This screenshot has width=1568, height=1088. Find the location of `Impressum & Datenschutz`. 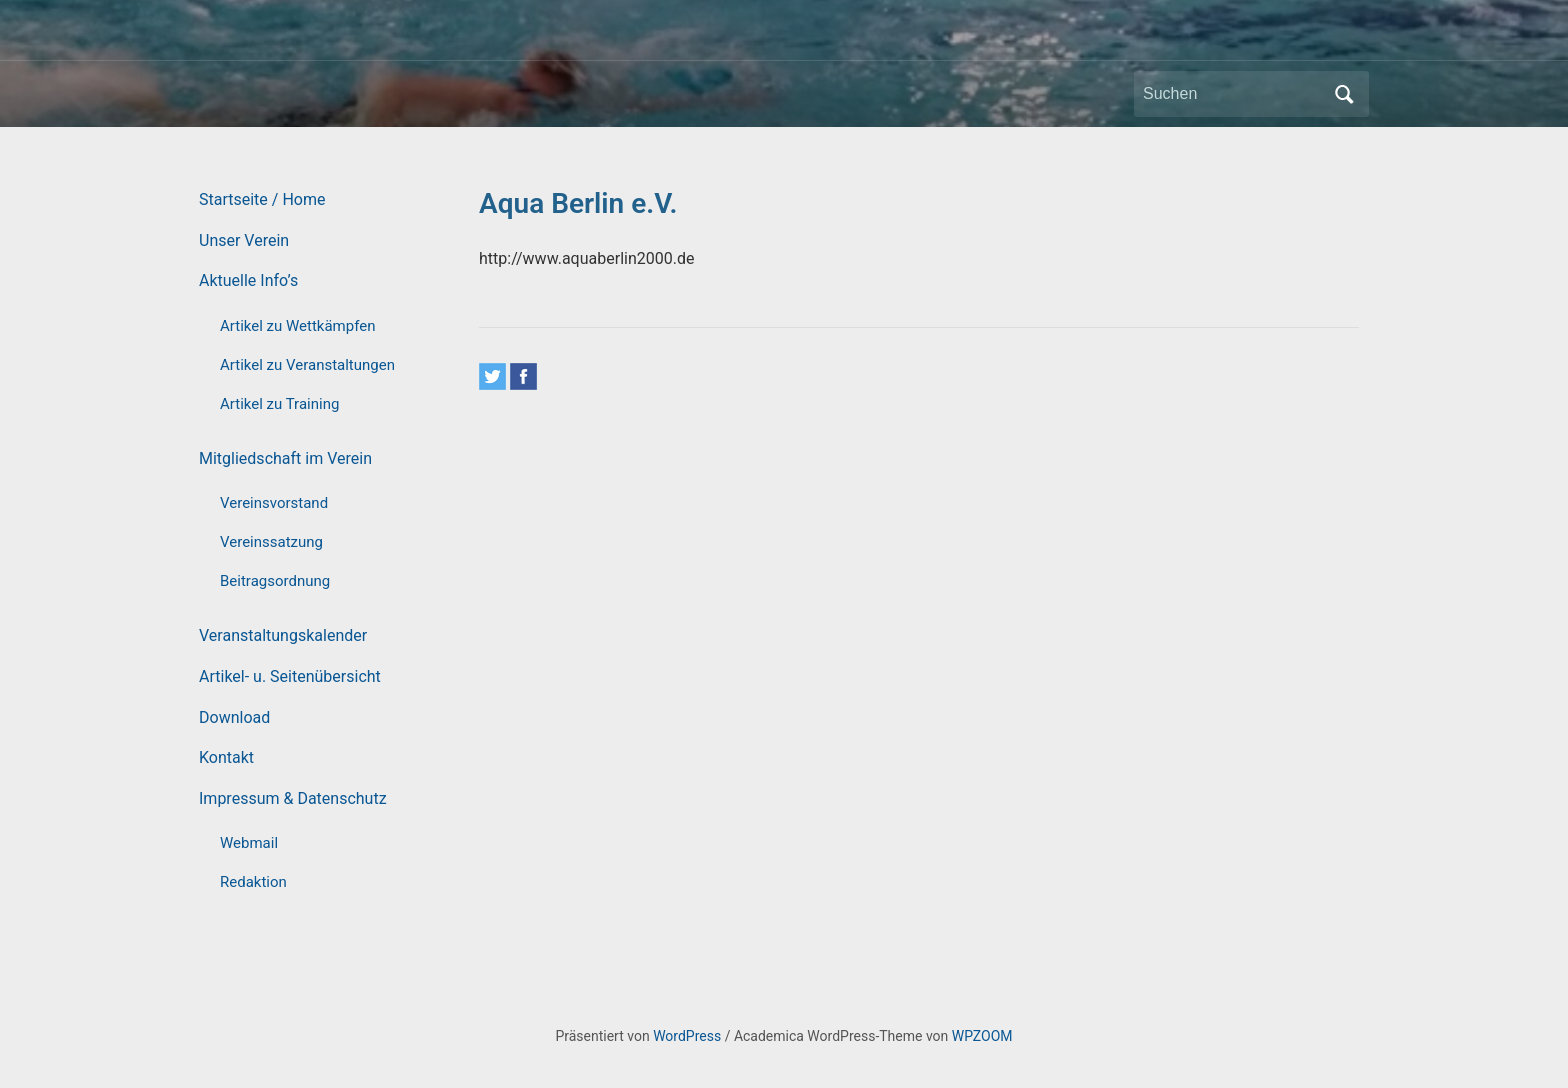

Impressum & Datenschutz is located at coordinates (293, 798).